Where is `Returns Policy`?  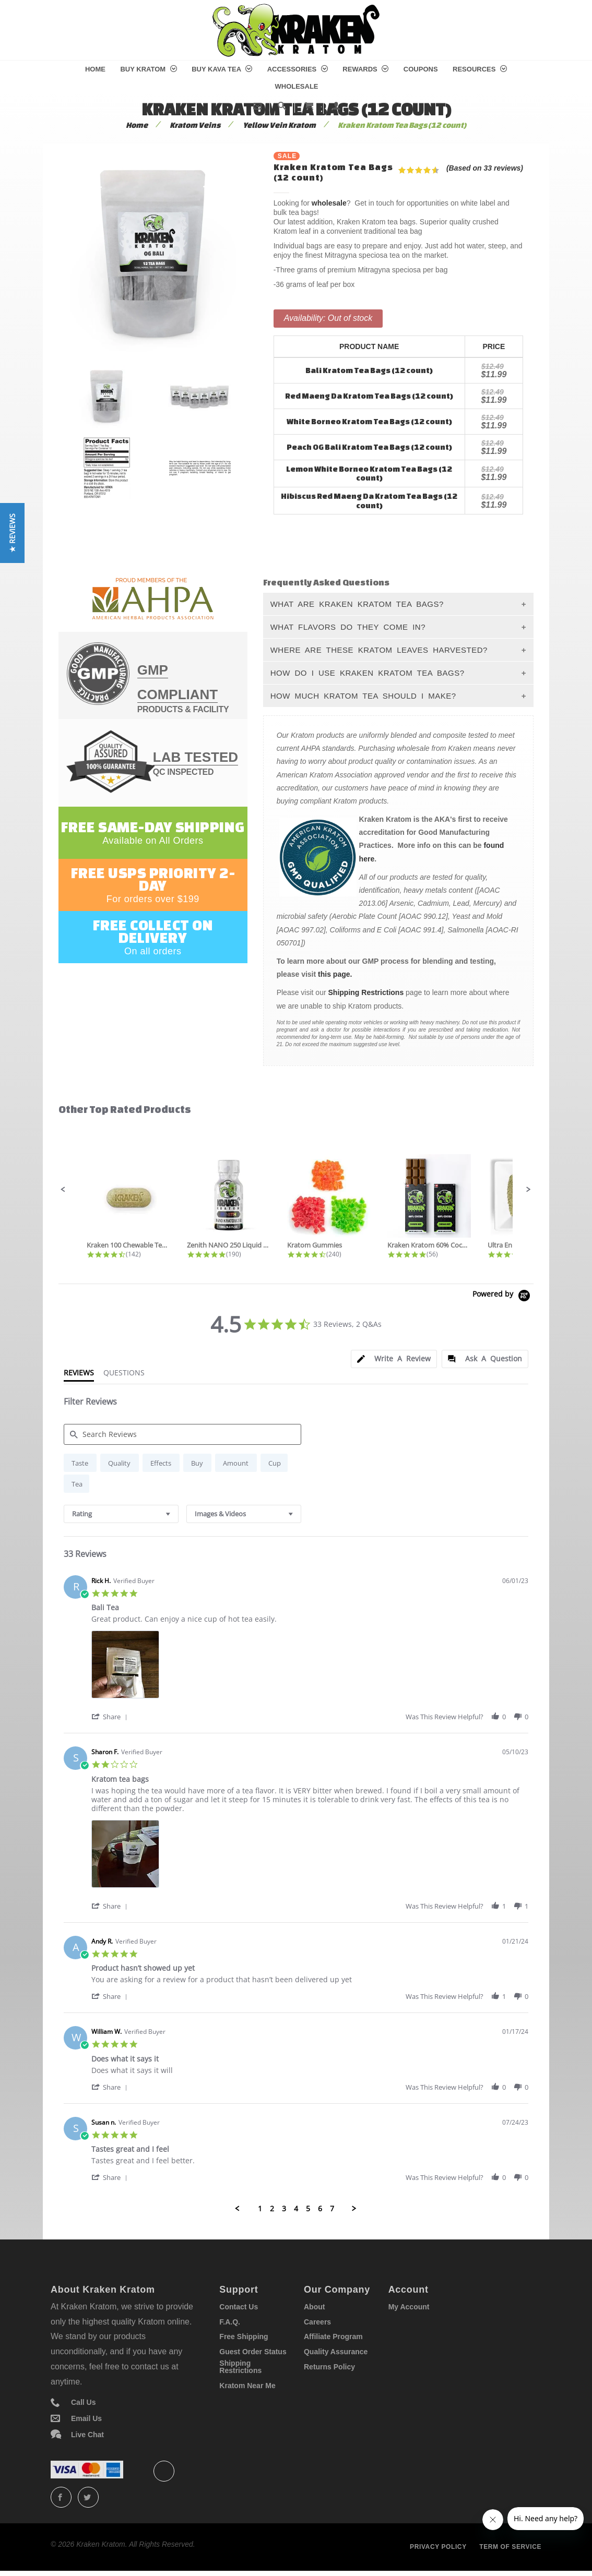 Returns Policy is located at coordinates (329, 2366).